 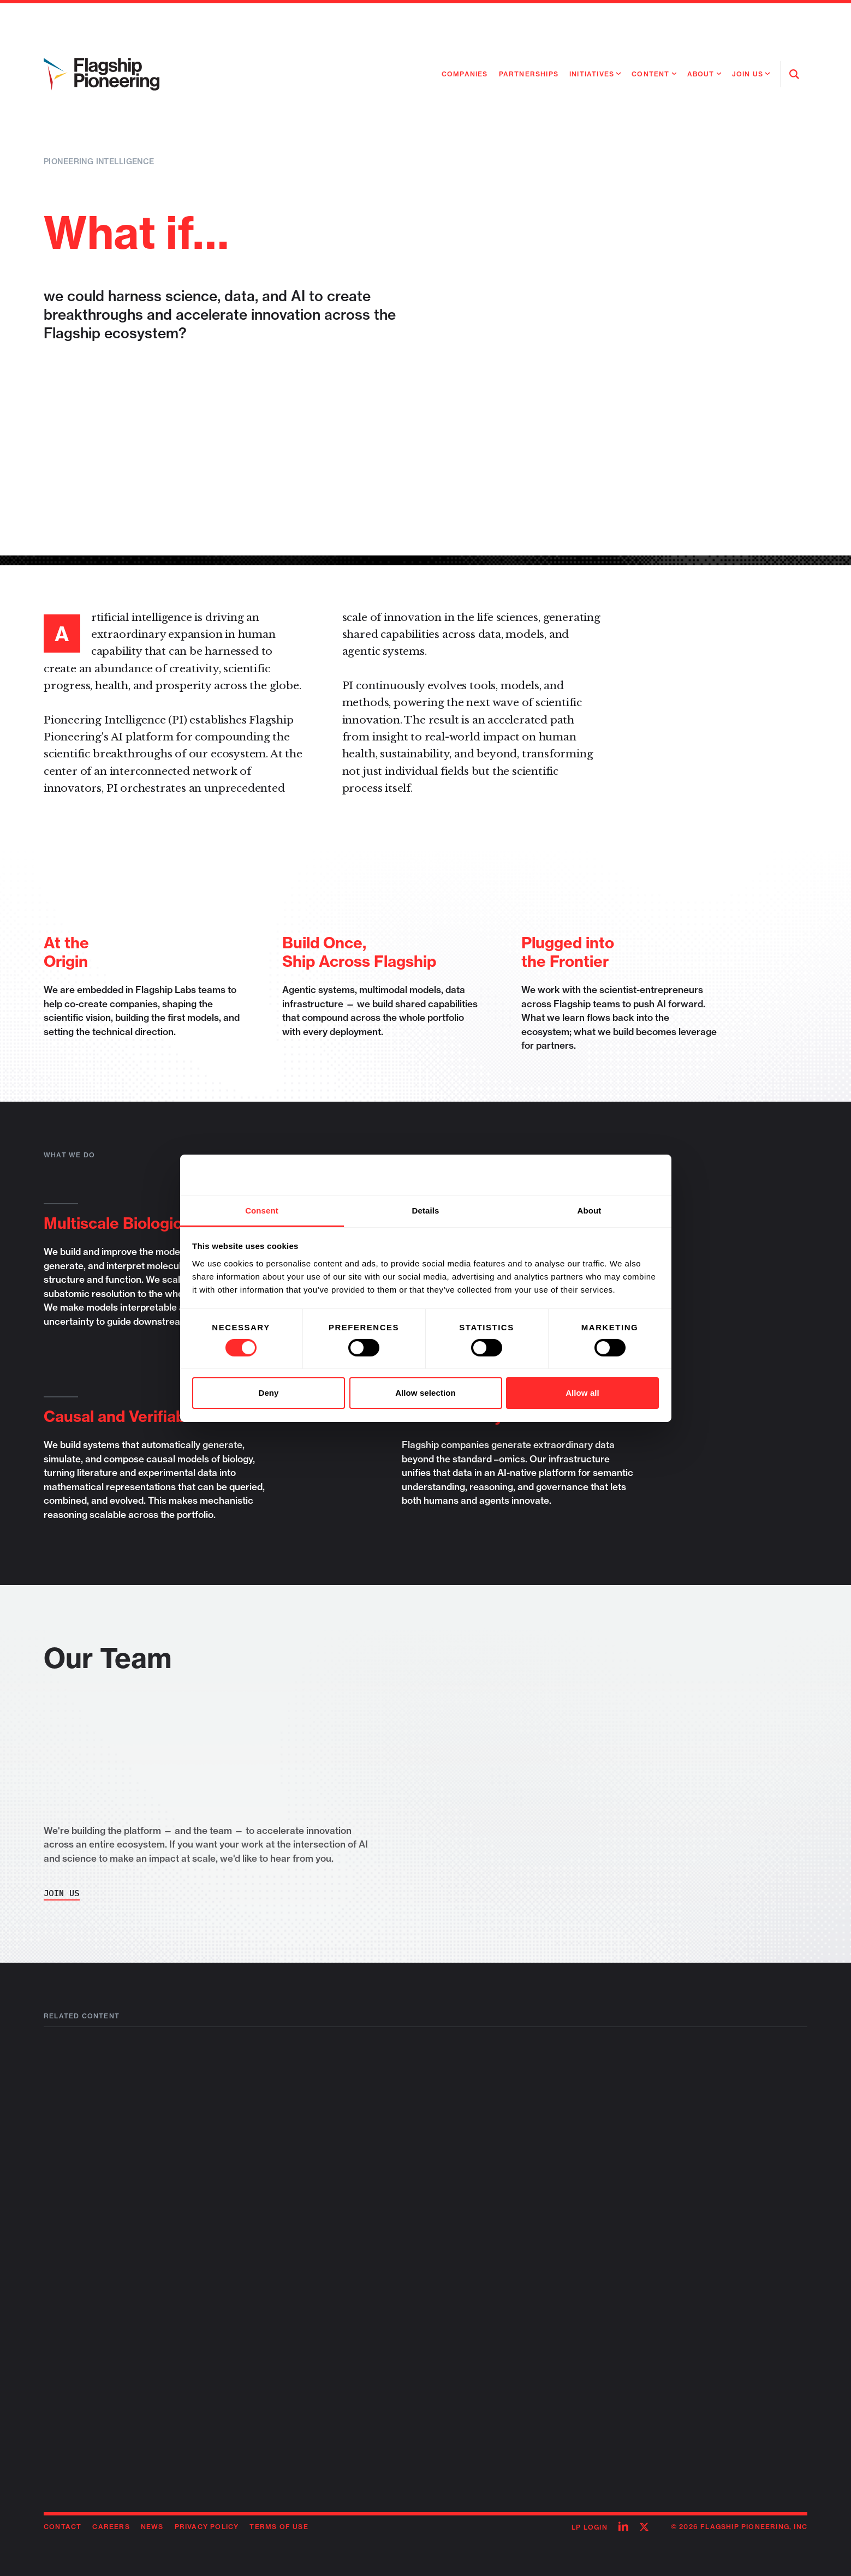 I want to click on Join Us, so click(x=747, y=74).